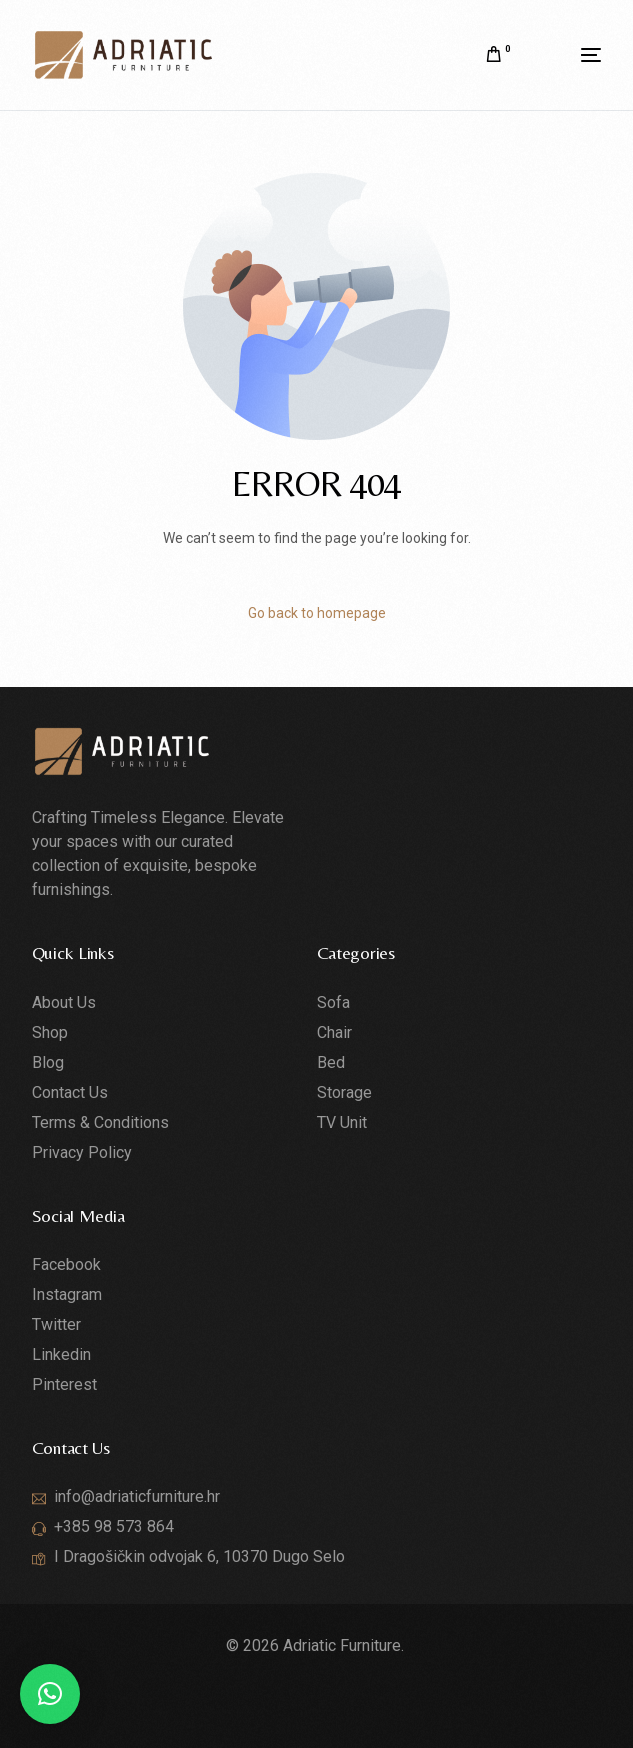  Describe the element at coordinates (566, 55) in the screenshot. I see `[mobile-menu]` at that location.